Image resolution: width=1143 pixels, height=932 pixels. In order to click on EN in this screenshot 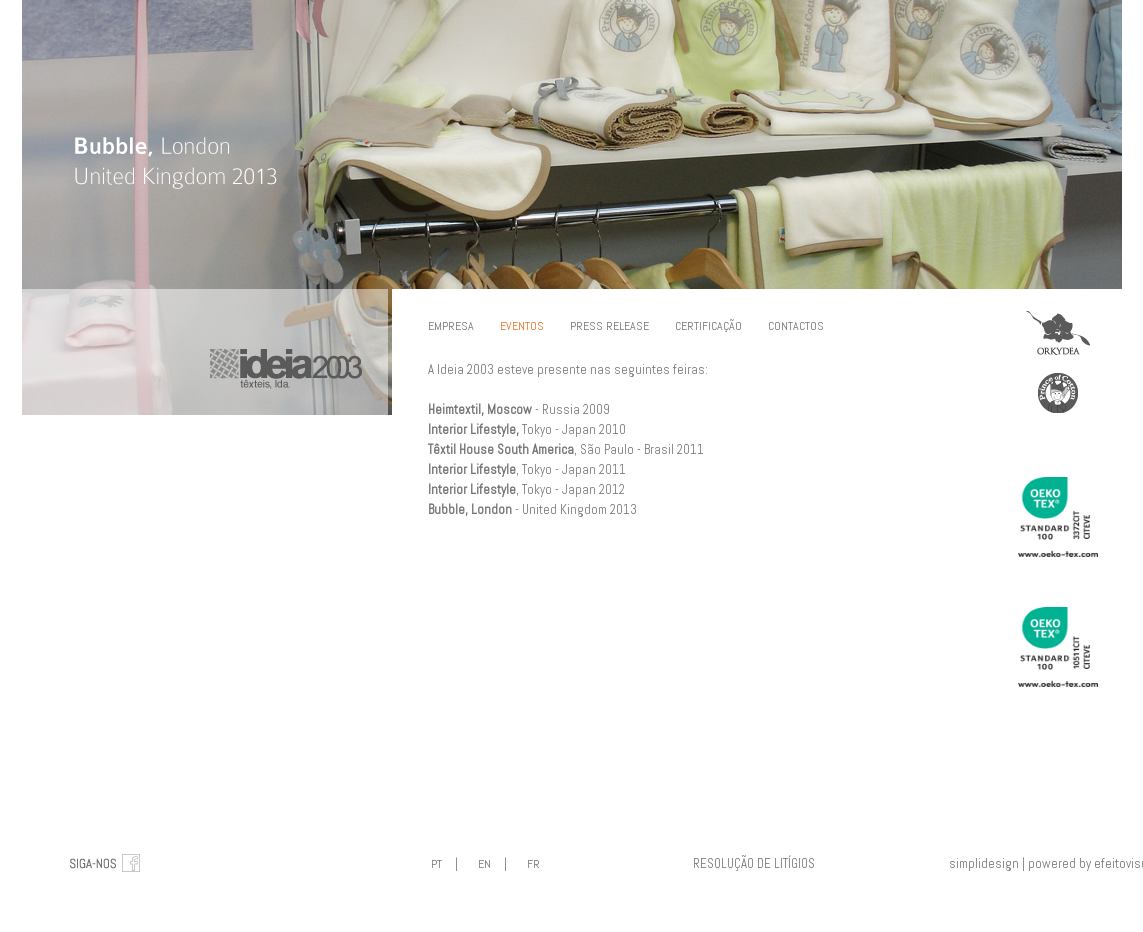, I will do `click(484, 864)`.